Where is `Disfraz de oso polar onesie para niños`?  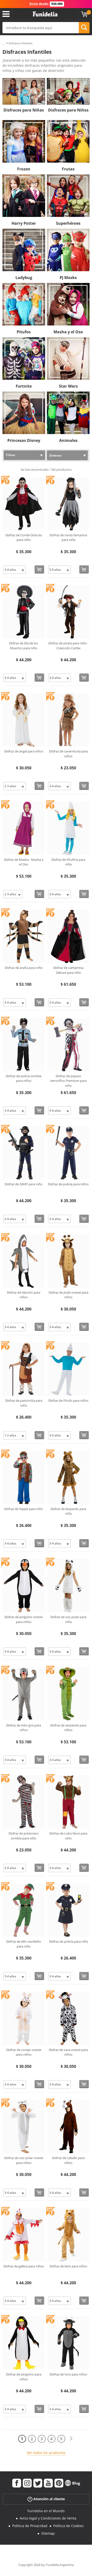 Disfraz de oso polar onesie para niños is located at coordinates (23, 2160).